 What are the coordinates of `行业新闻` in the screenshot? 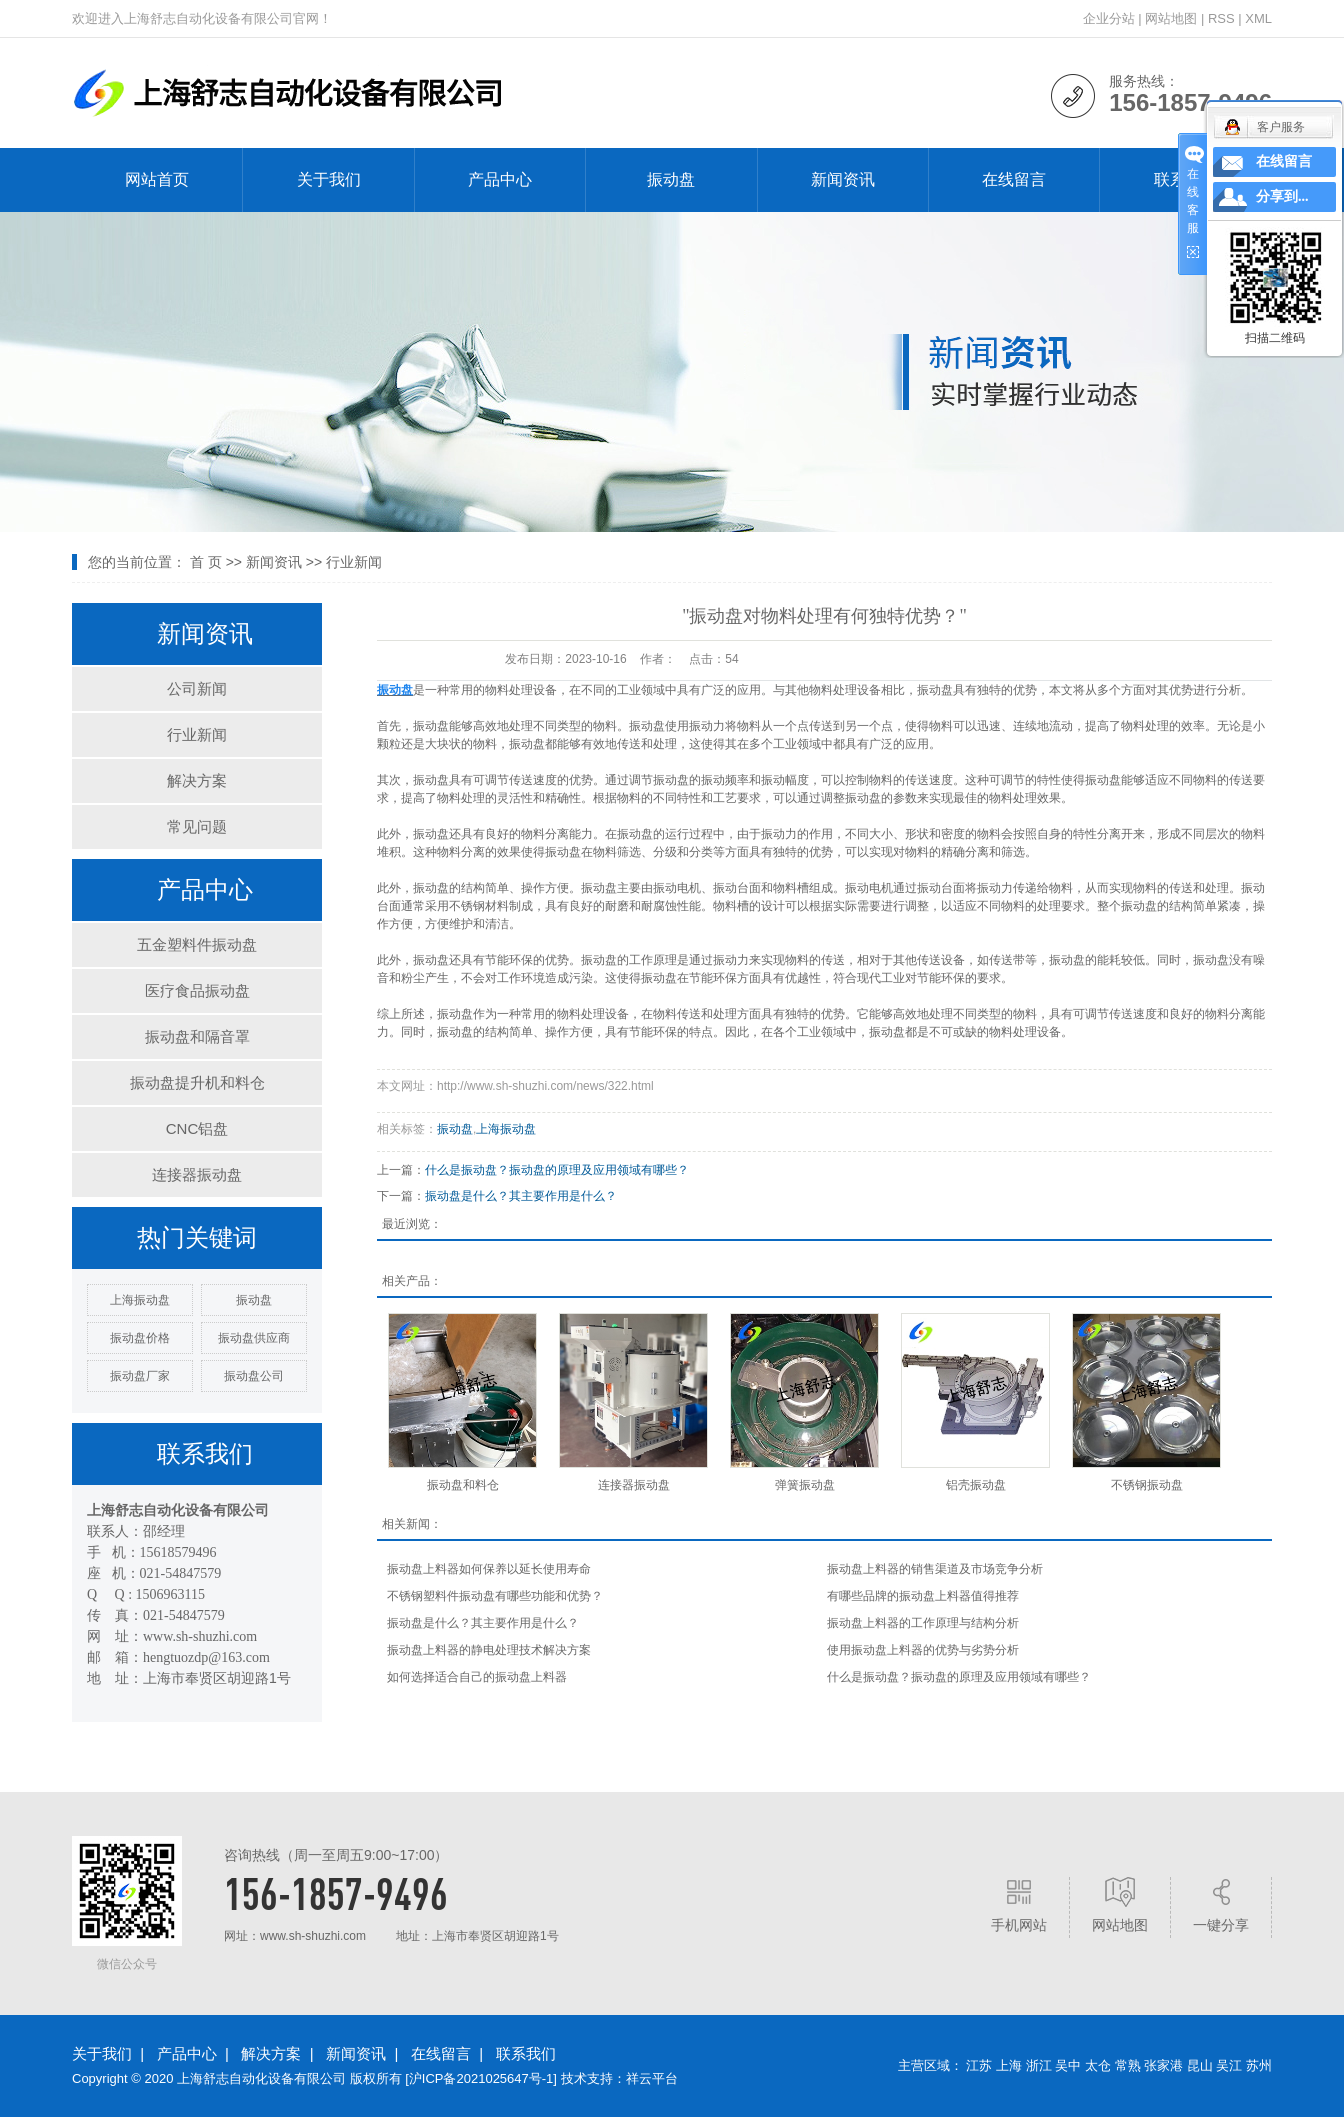 It's located at (354, 562).